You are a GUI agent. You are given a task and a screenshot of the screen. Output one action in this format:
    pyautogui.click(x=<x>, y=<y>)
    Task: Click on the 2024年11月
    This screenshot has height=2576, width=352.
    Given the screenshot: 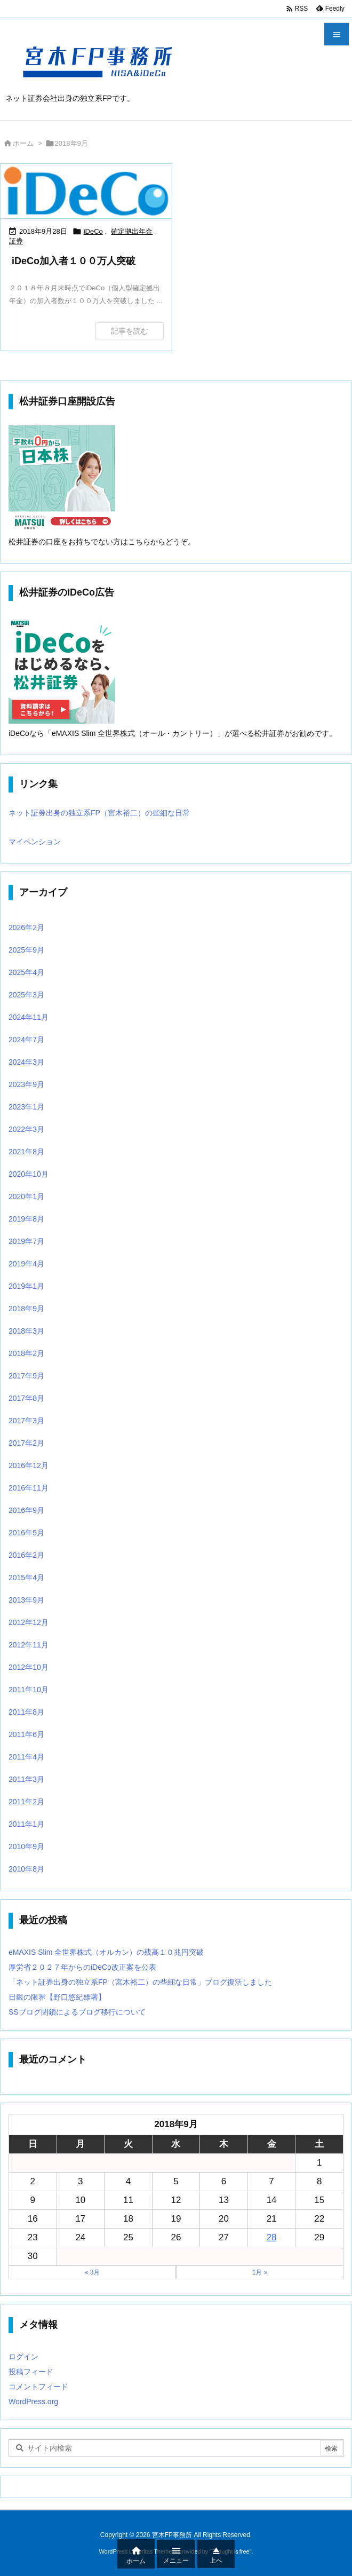 What is the action you would take?
    pyautogui.click(x=29, y=1017)
    